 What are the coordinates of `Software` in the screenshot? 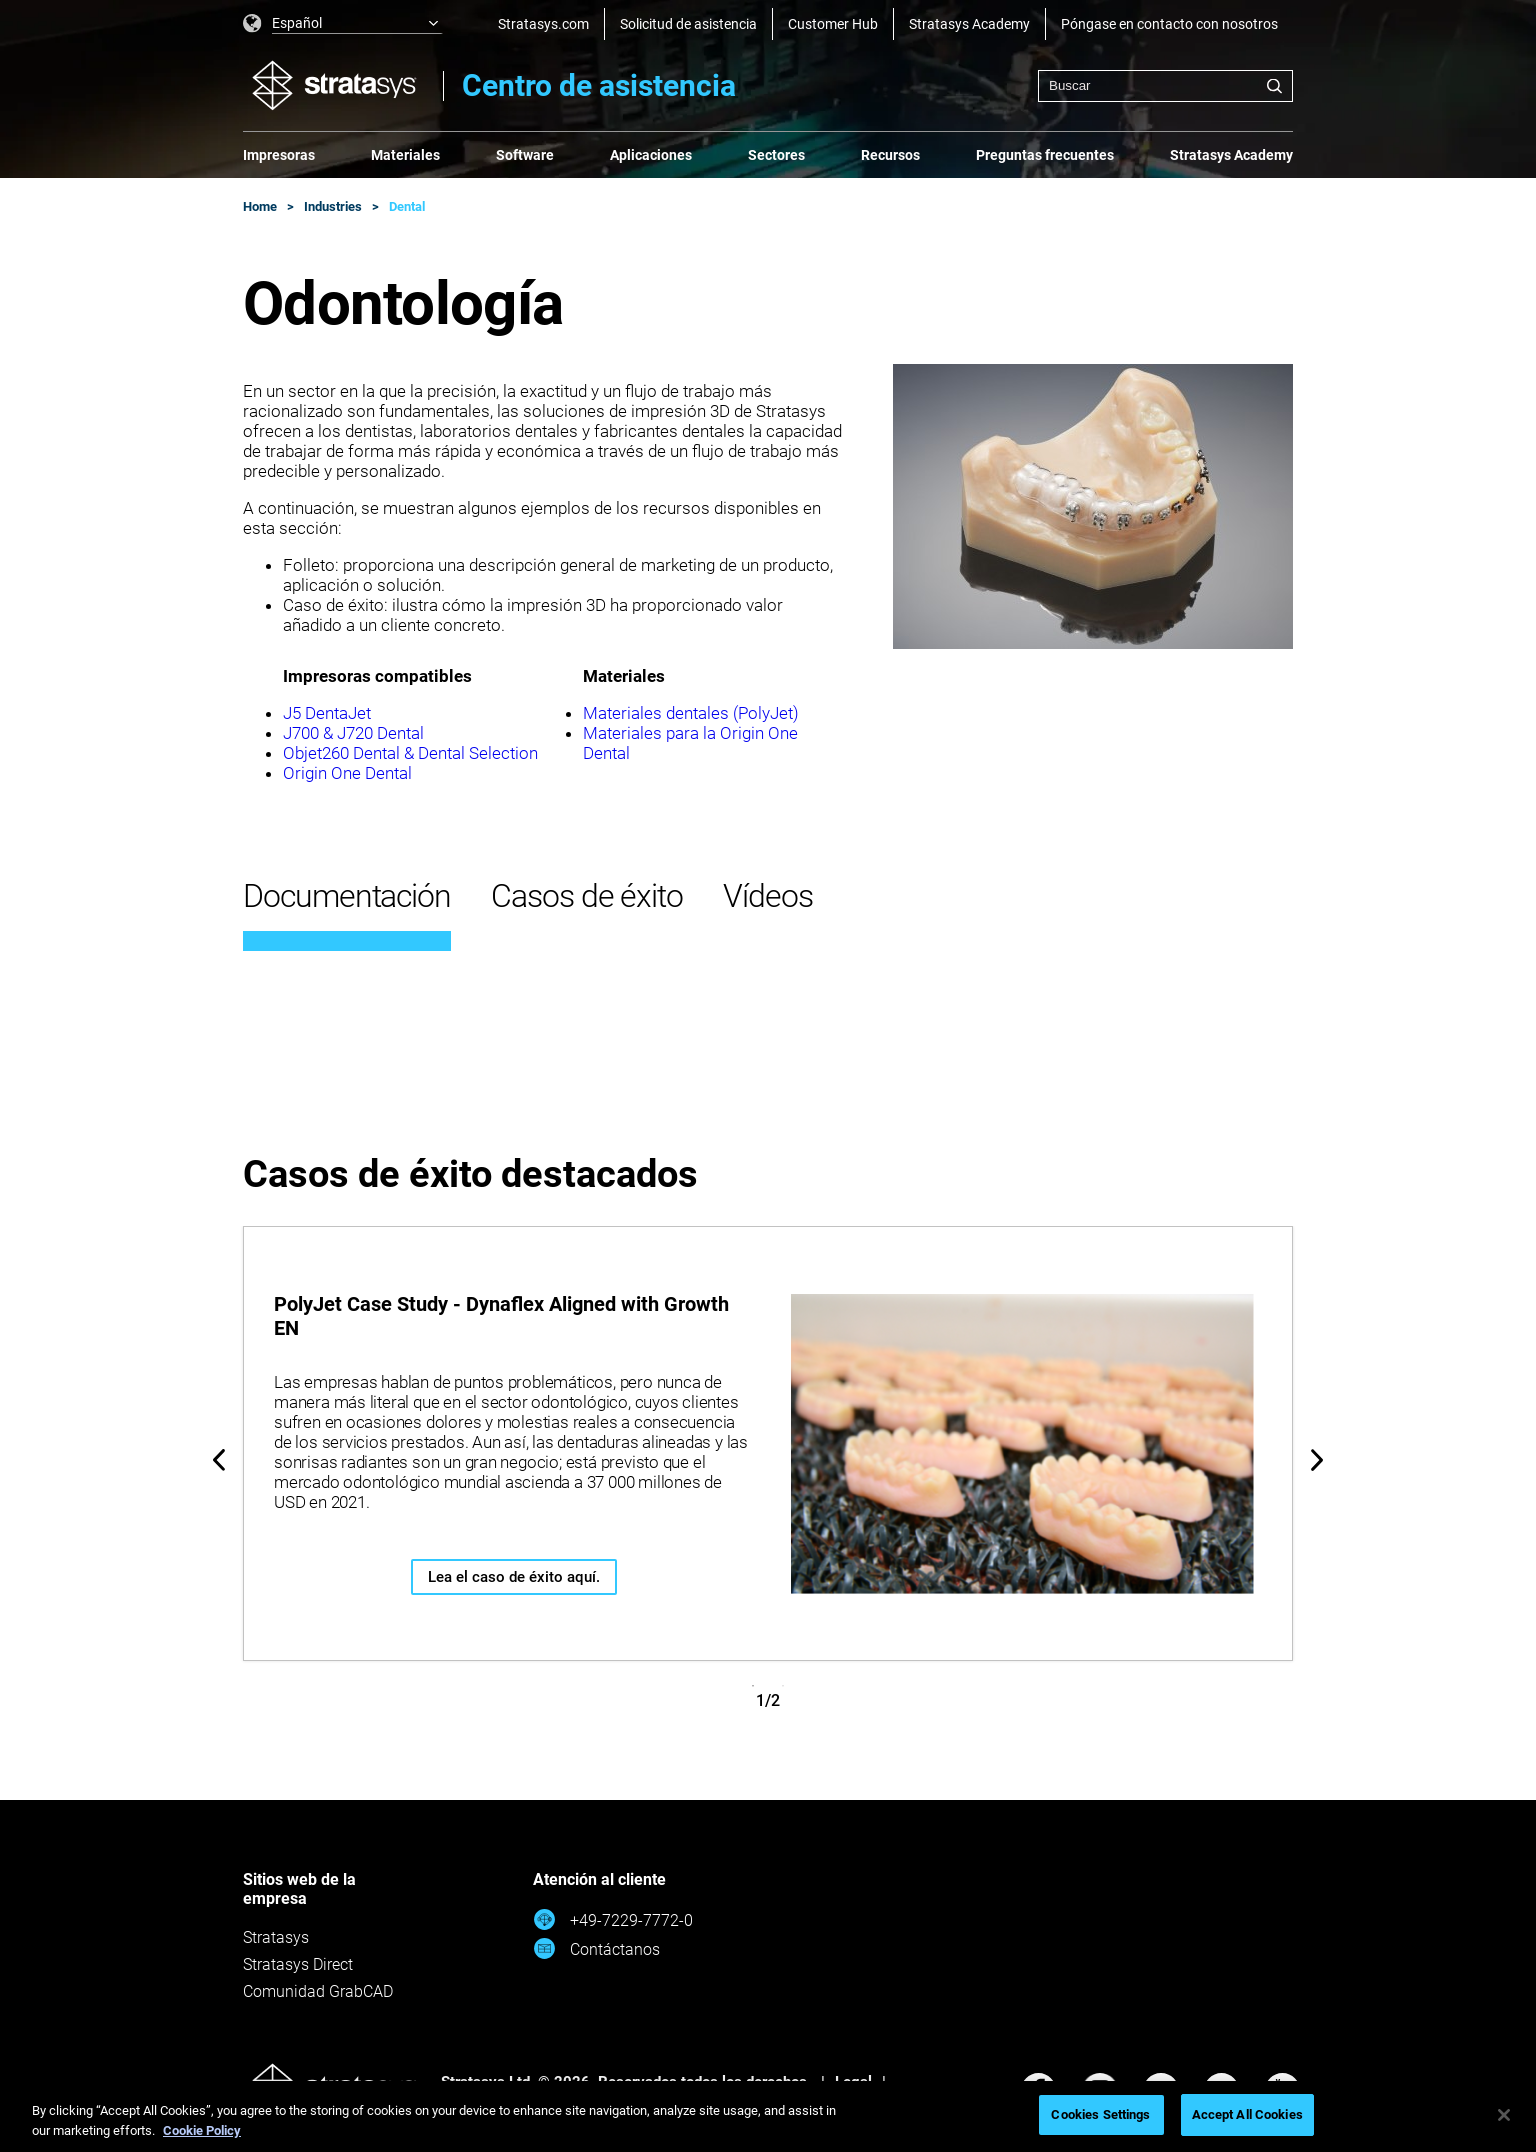 It's located at (525, 155).